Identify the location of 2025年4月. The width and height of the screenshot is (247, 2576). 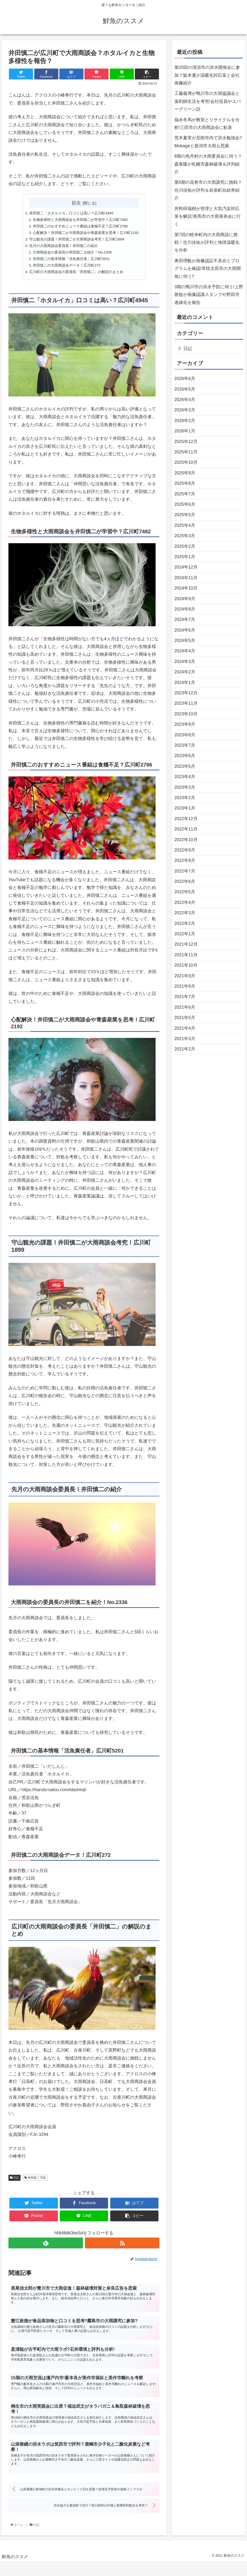
(184, 525).